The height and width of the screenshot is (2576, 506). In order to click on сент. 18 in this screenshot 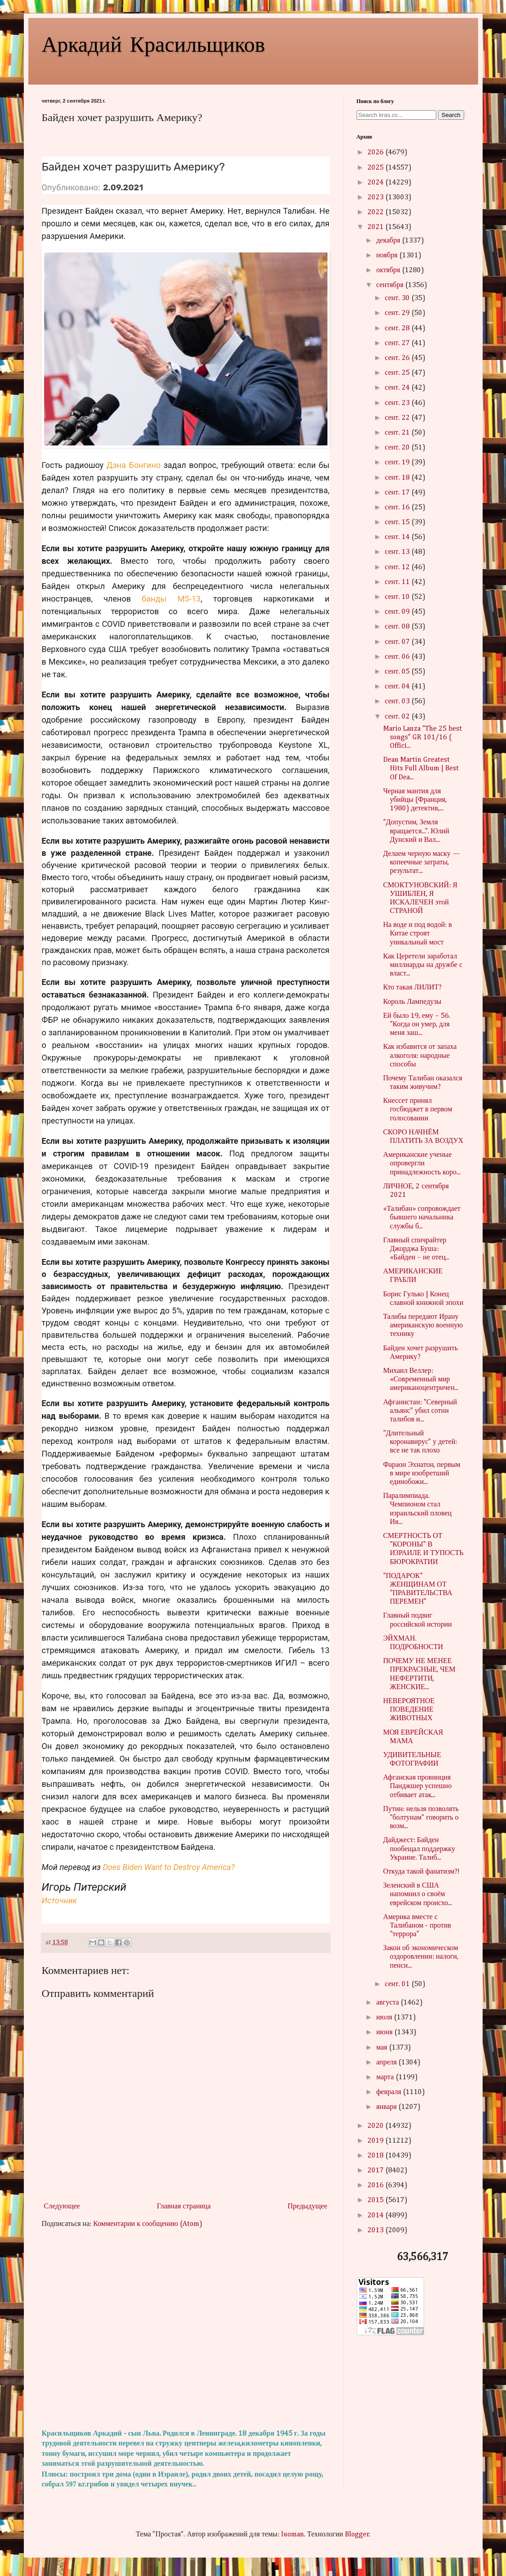, I will do `click(398, 477)`.